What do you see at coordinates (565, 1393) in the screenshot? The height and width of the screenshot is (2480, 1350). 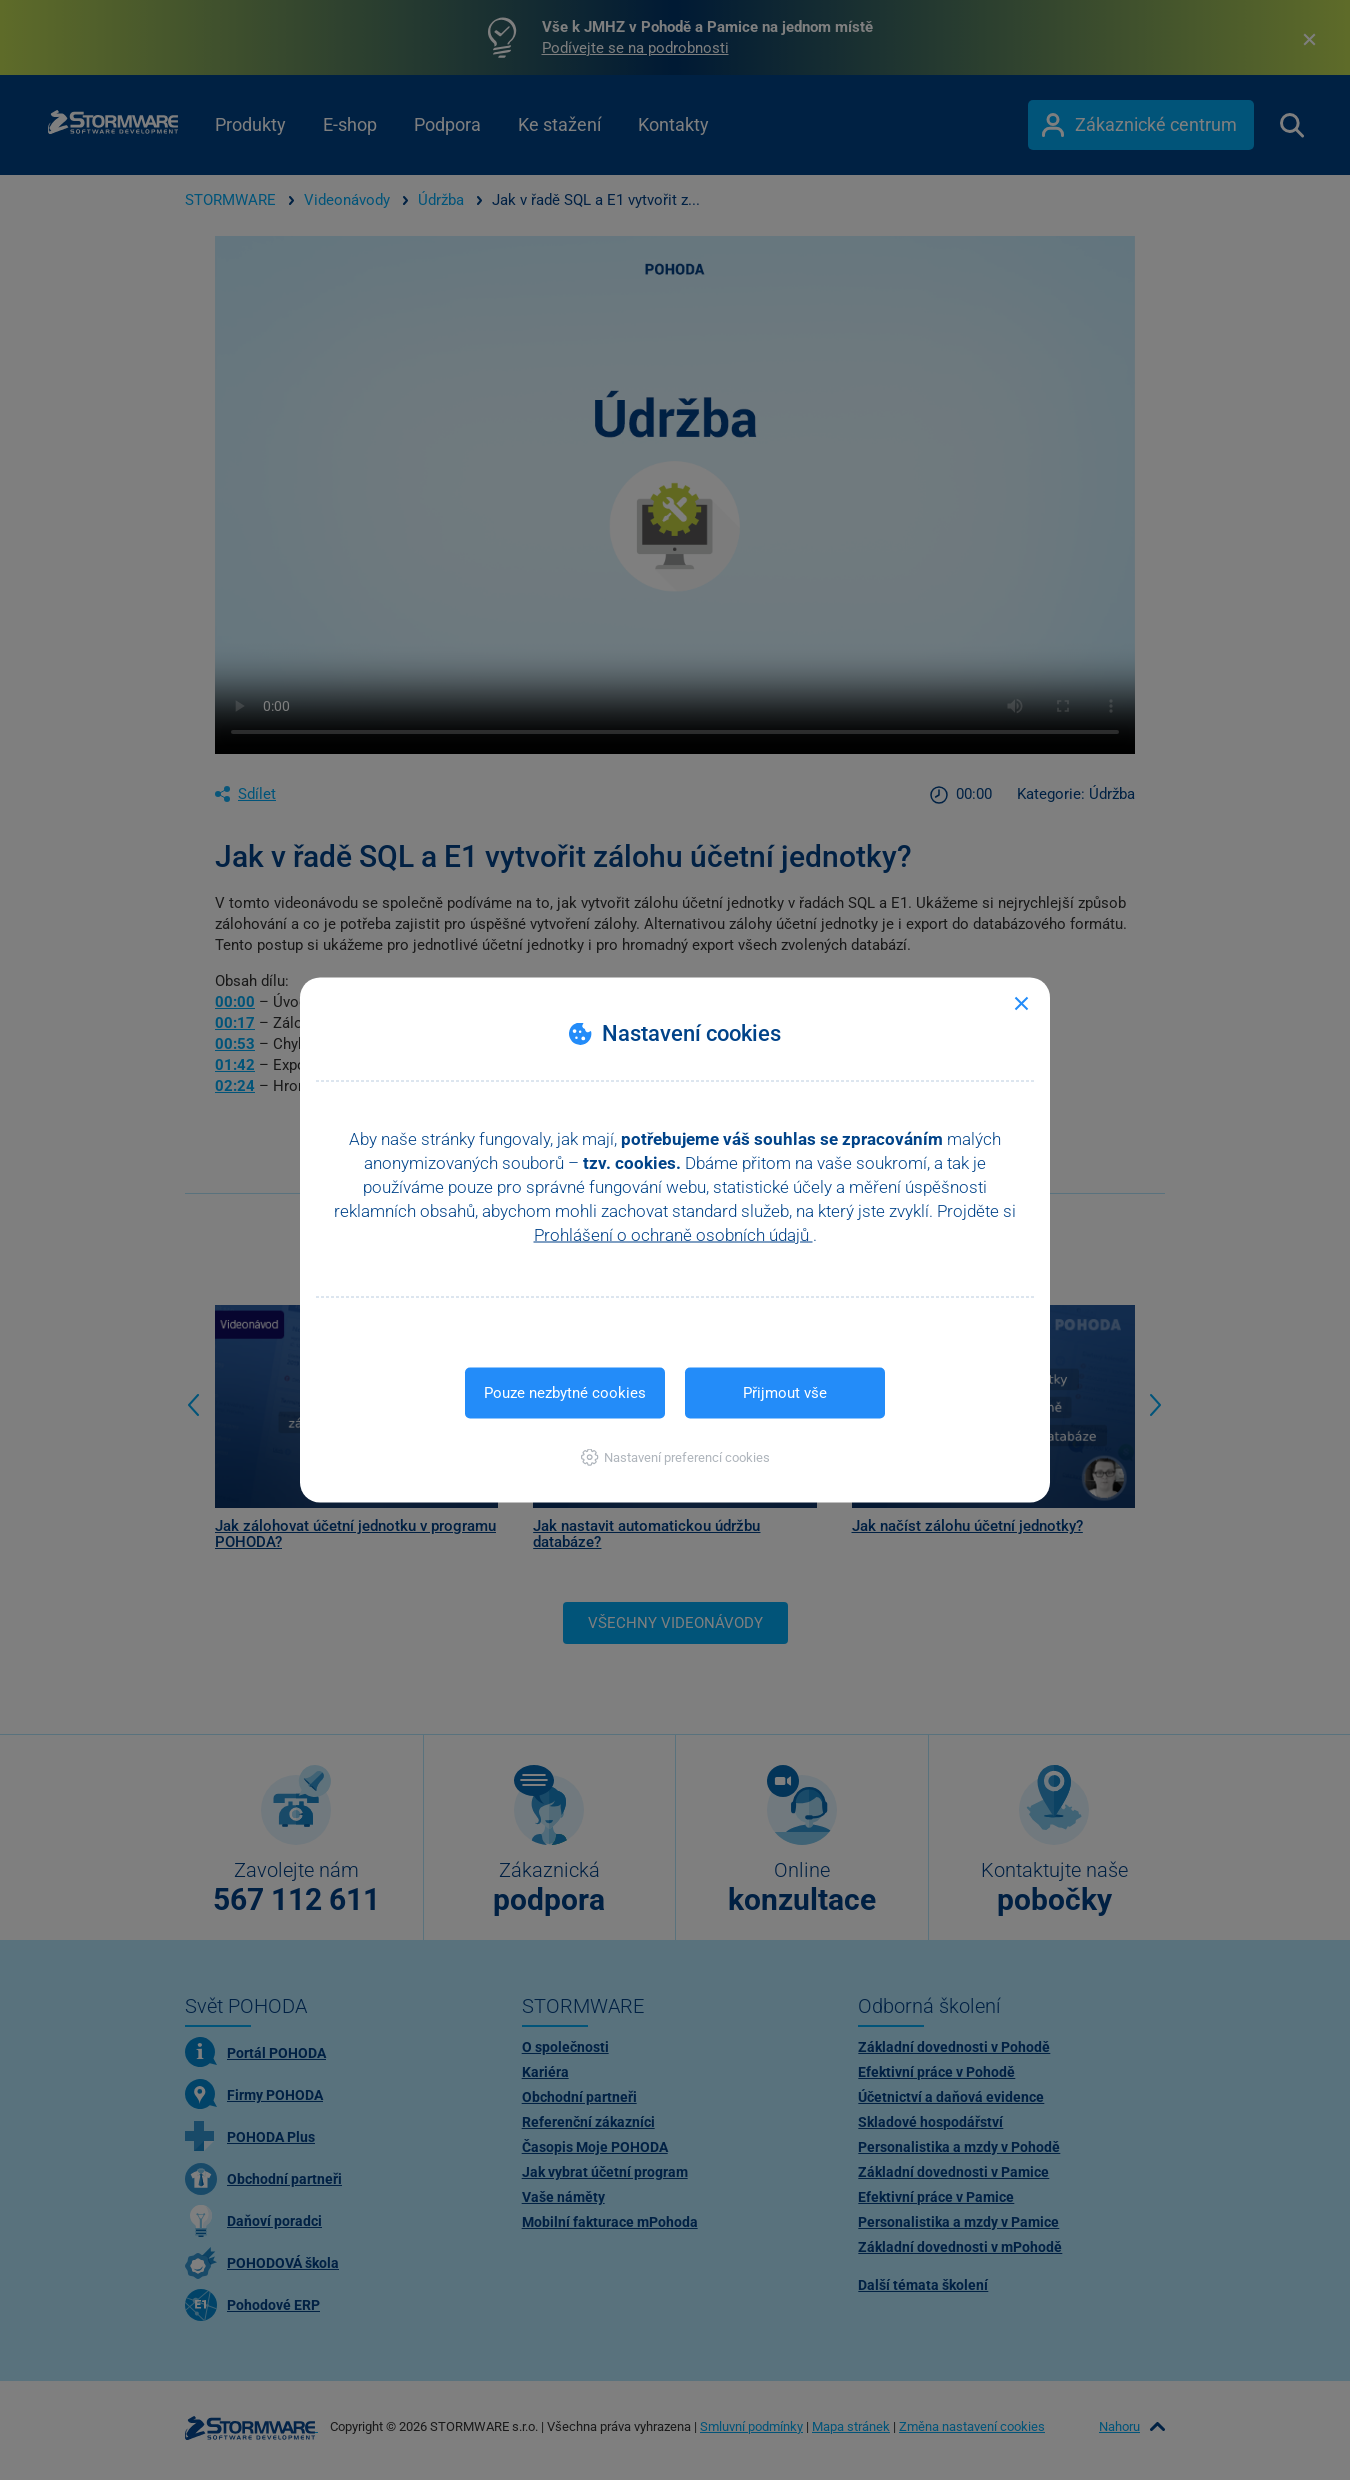 I see `Pouze nezbytné cookies [button]` at bounding box center [565, 1393].